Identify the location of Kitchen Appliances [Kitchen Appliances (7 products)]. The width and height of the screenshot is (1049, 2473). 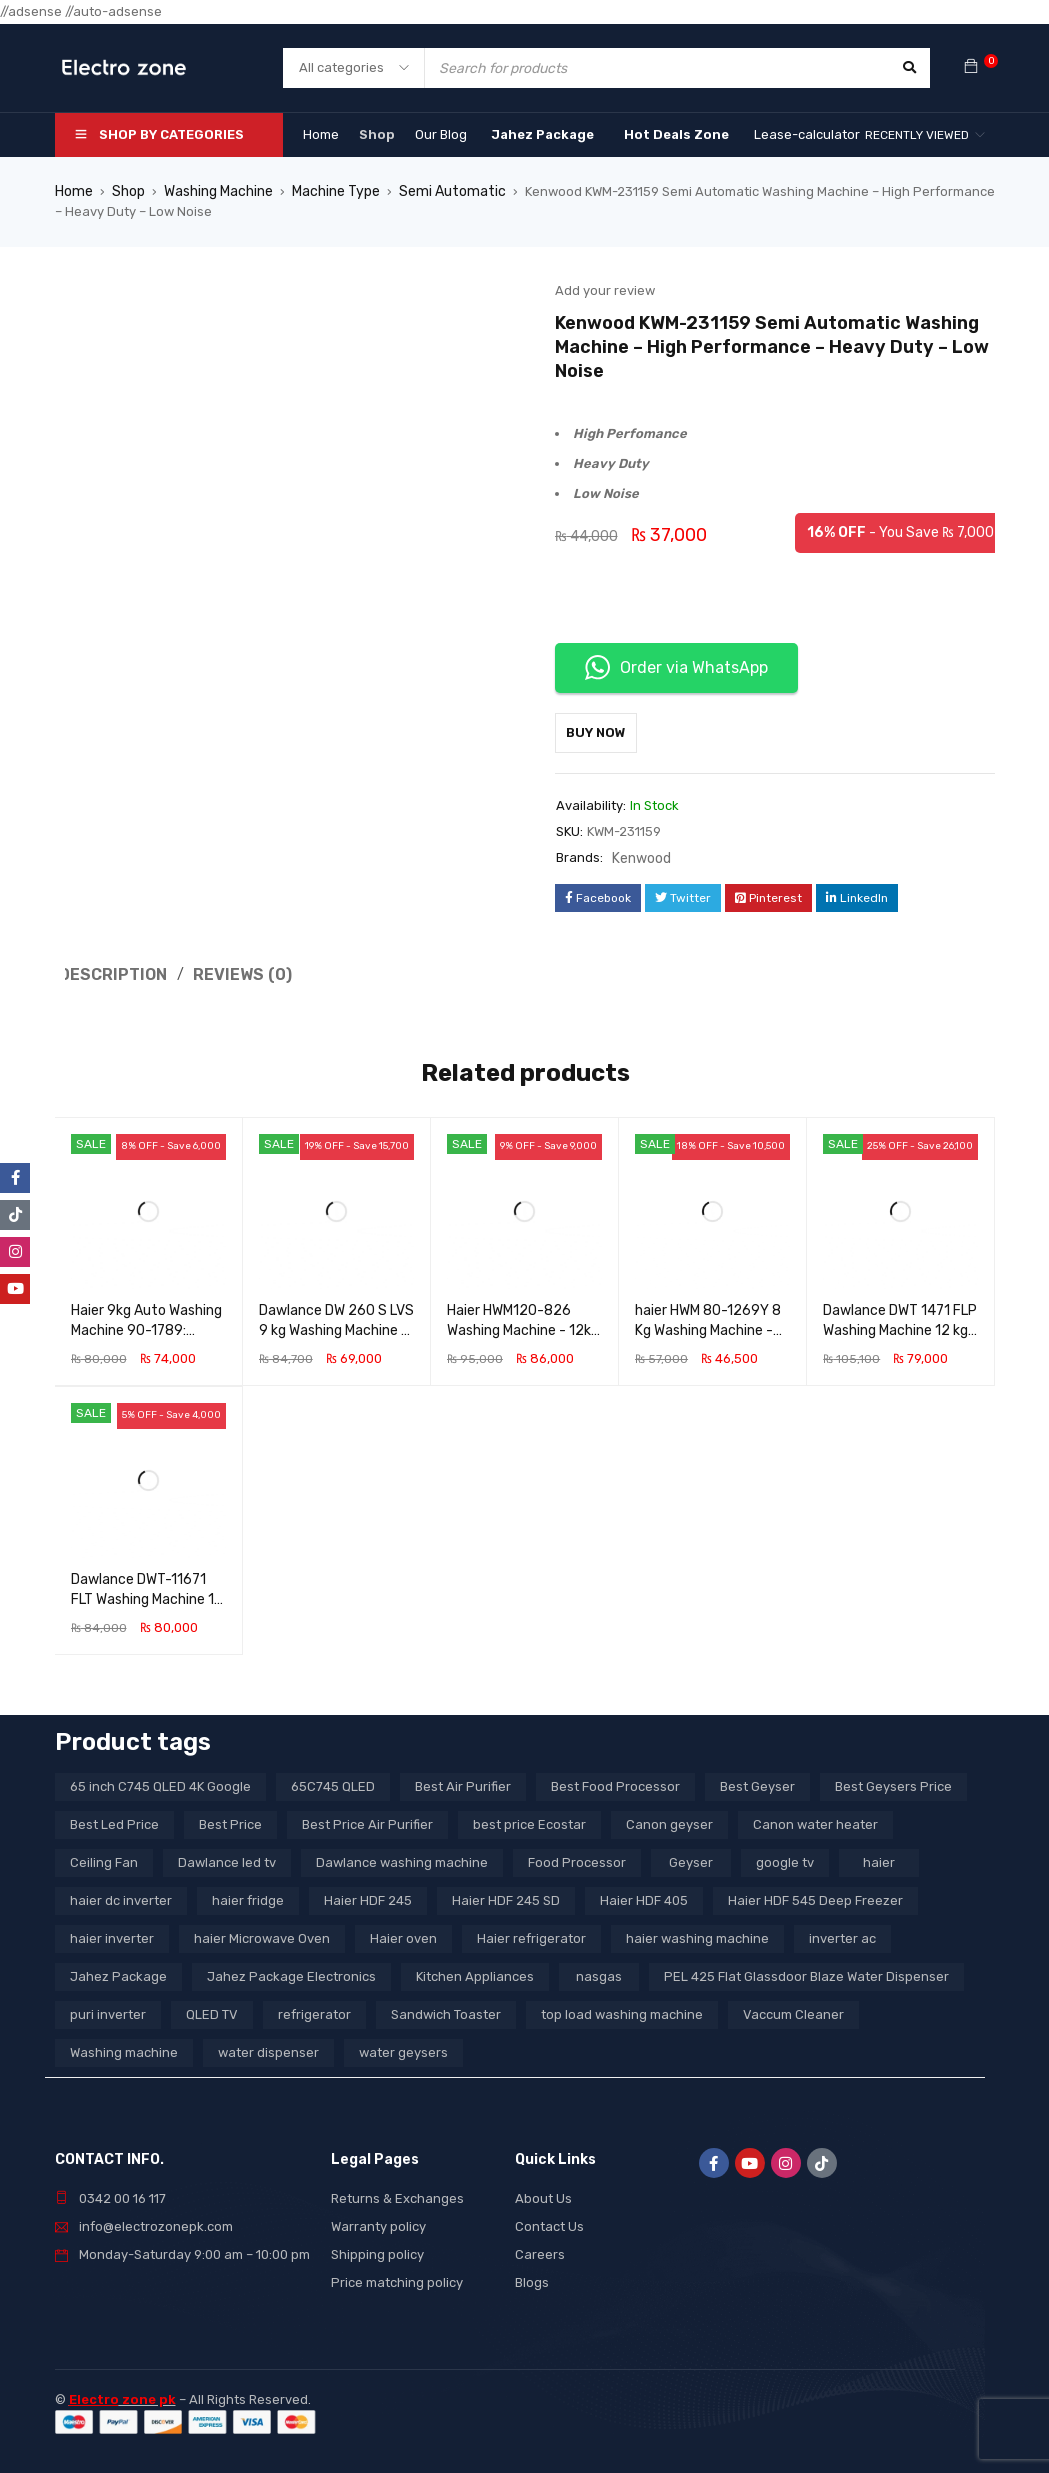
(475, 1971).